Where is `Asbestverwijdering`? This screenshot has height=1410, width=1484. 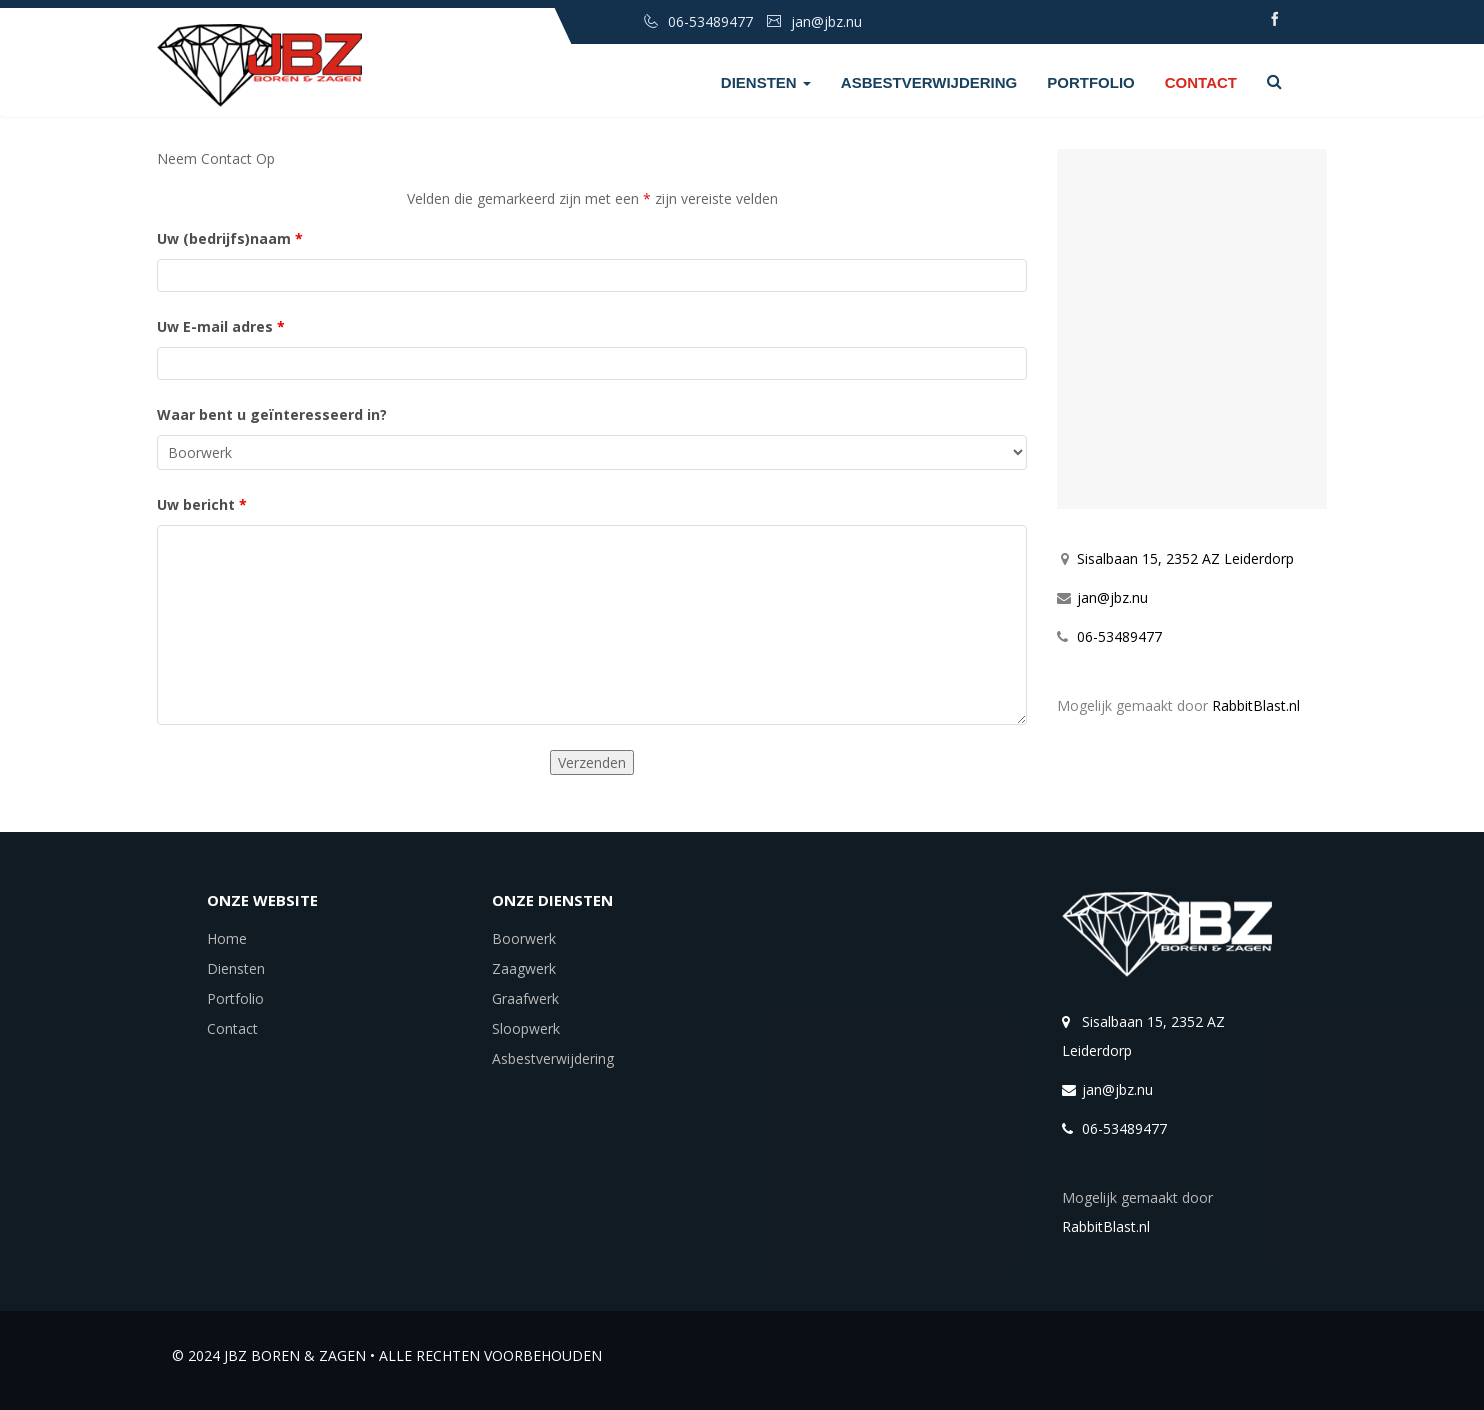
Asbestverwijdering is located at coordinates (929, 82).